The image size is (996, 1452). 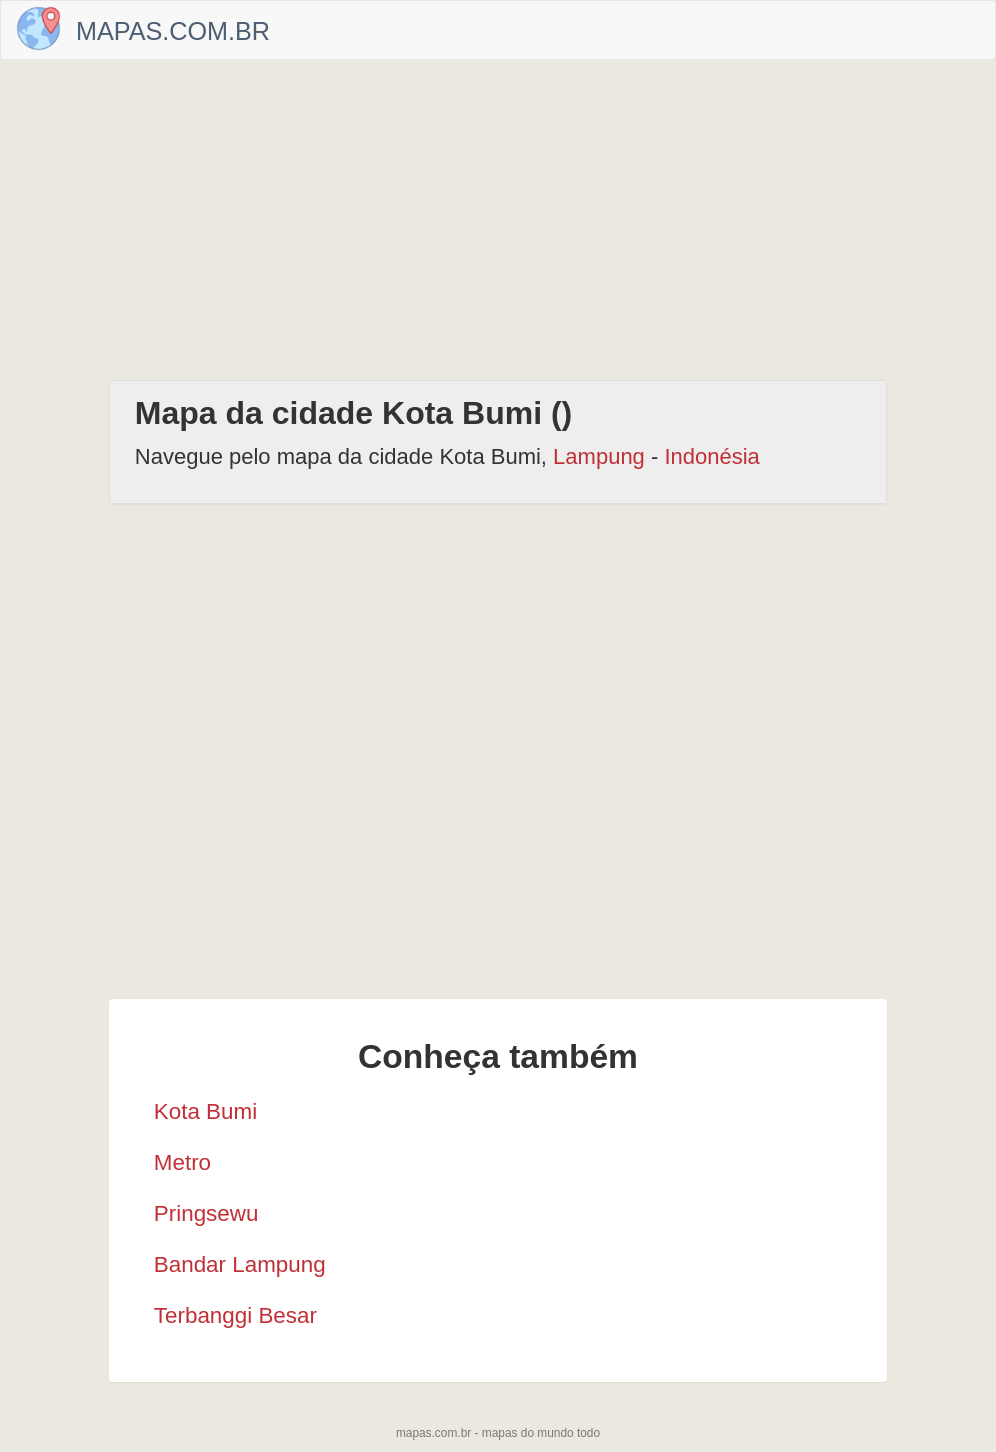 I want to click on Bandar Lampung, so click(x=240, y=1264).